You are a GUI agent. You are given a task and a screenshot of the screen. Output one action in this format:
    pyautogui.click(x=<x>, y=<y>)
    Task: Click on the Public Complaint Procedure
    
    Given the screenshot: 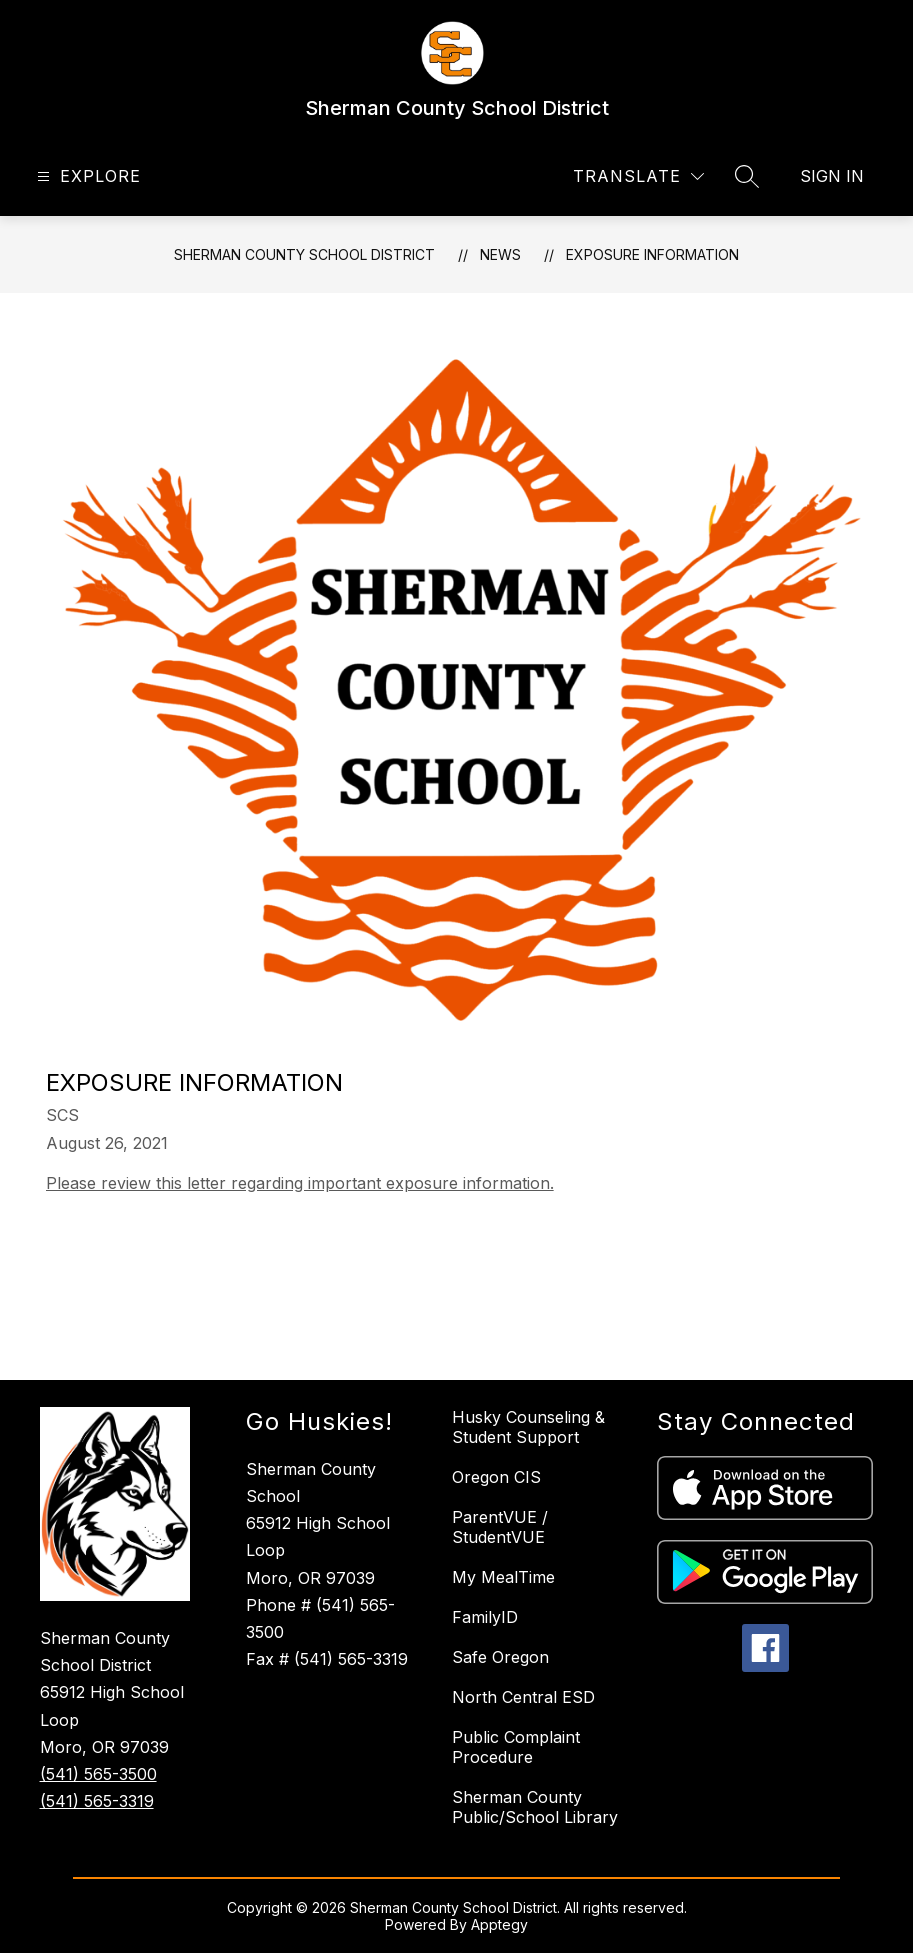 What is the action you would take?
    pyautogui.click(x=516, y=1747)
    